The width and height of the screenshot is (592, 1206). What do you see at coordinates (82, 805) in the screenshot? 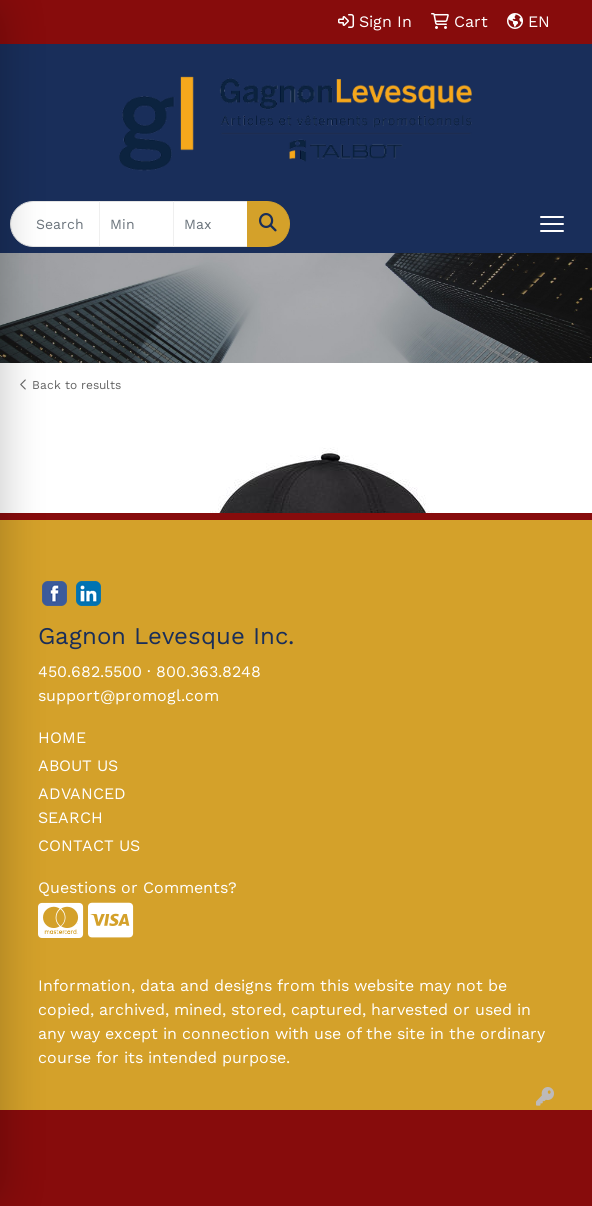
I see `ADVANCED SEARCH` at bounding box center [82, 805].